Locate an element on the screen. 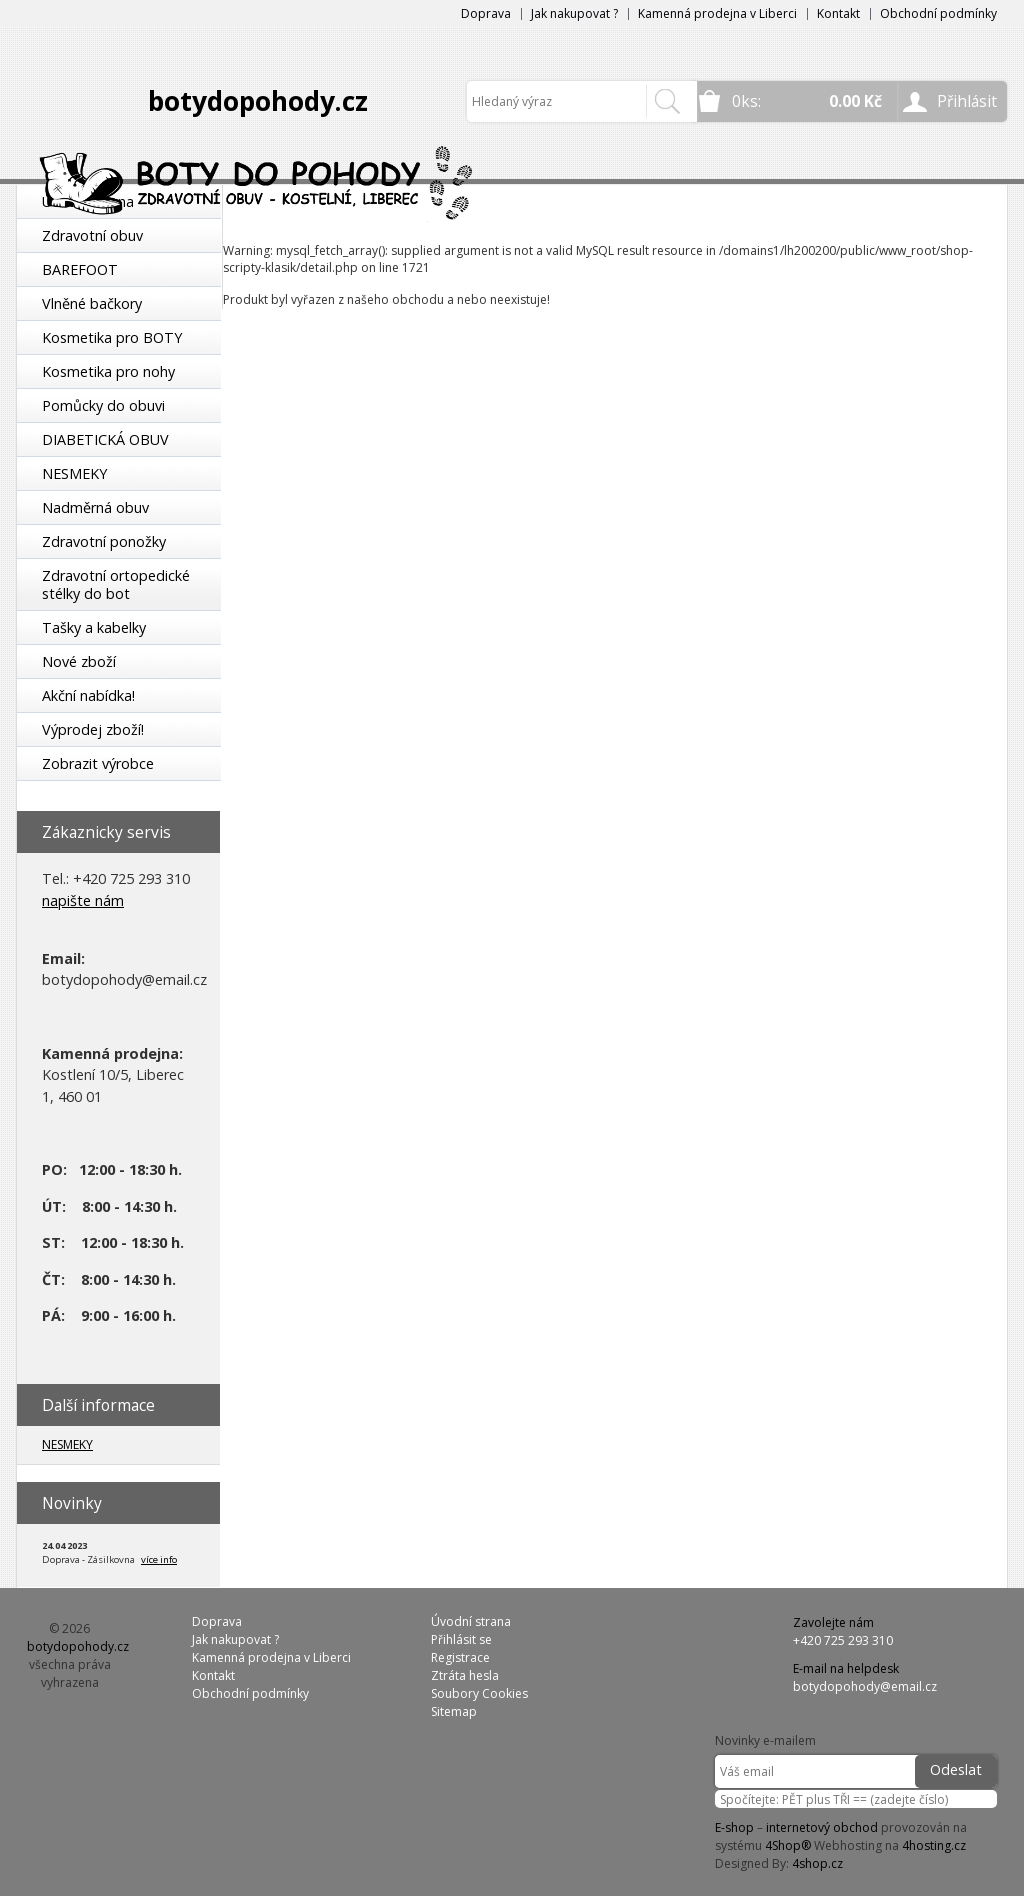  Soubory Cookies is located at coordinates (479, 1693).